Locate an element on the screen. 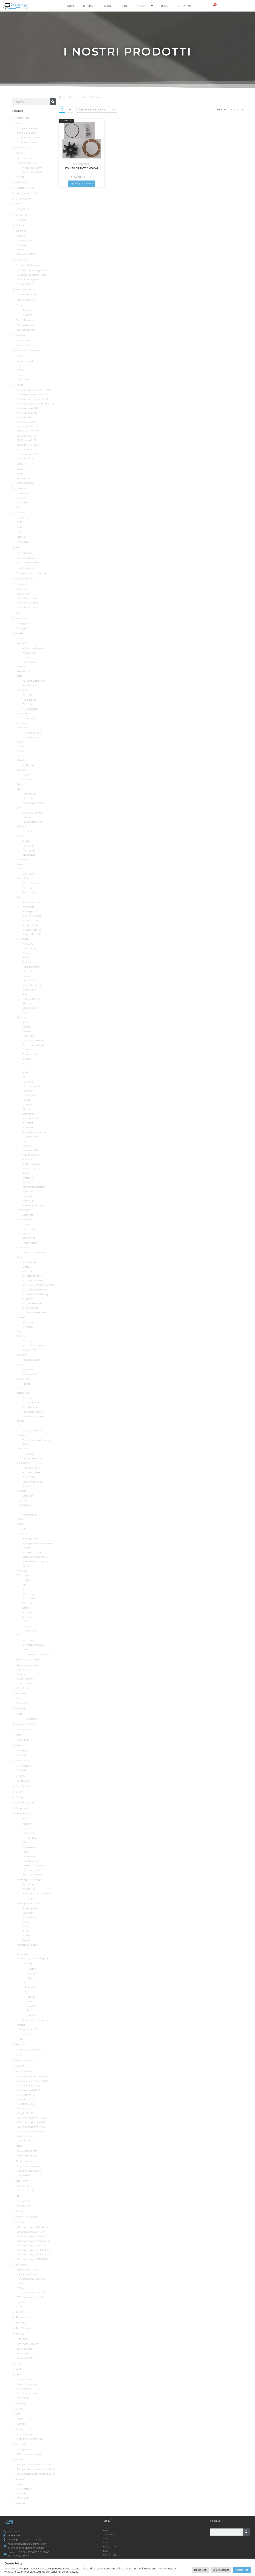 This screenshot has width=255, height=2576. Fonoisolanti is located at coordinates (23, 1954).